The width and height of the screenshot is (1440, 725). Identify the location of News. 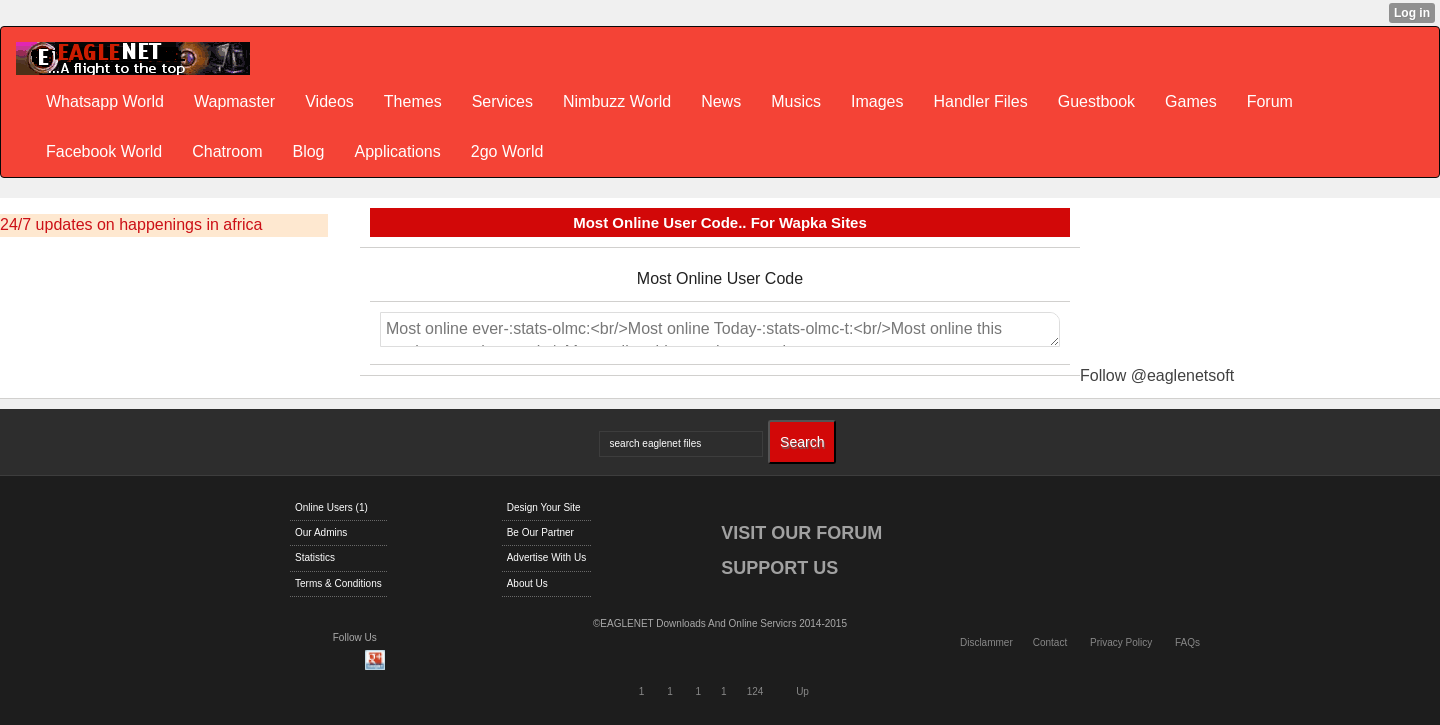
(721, 101).